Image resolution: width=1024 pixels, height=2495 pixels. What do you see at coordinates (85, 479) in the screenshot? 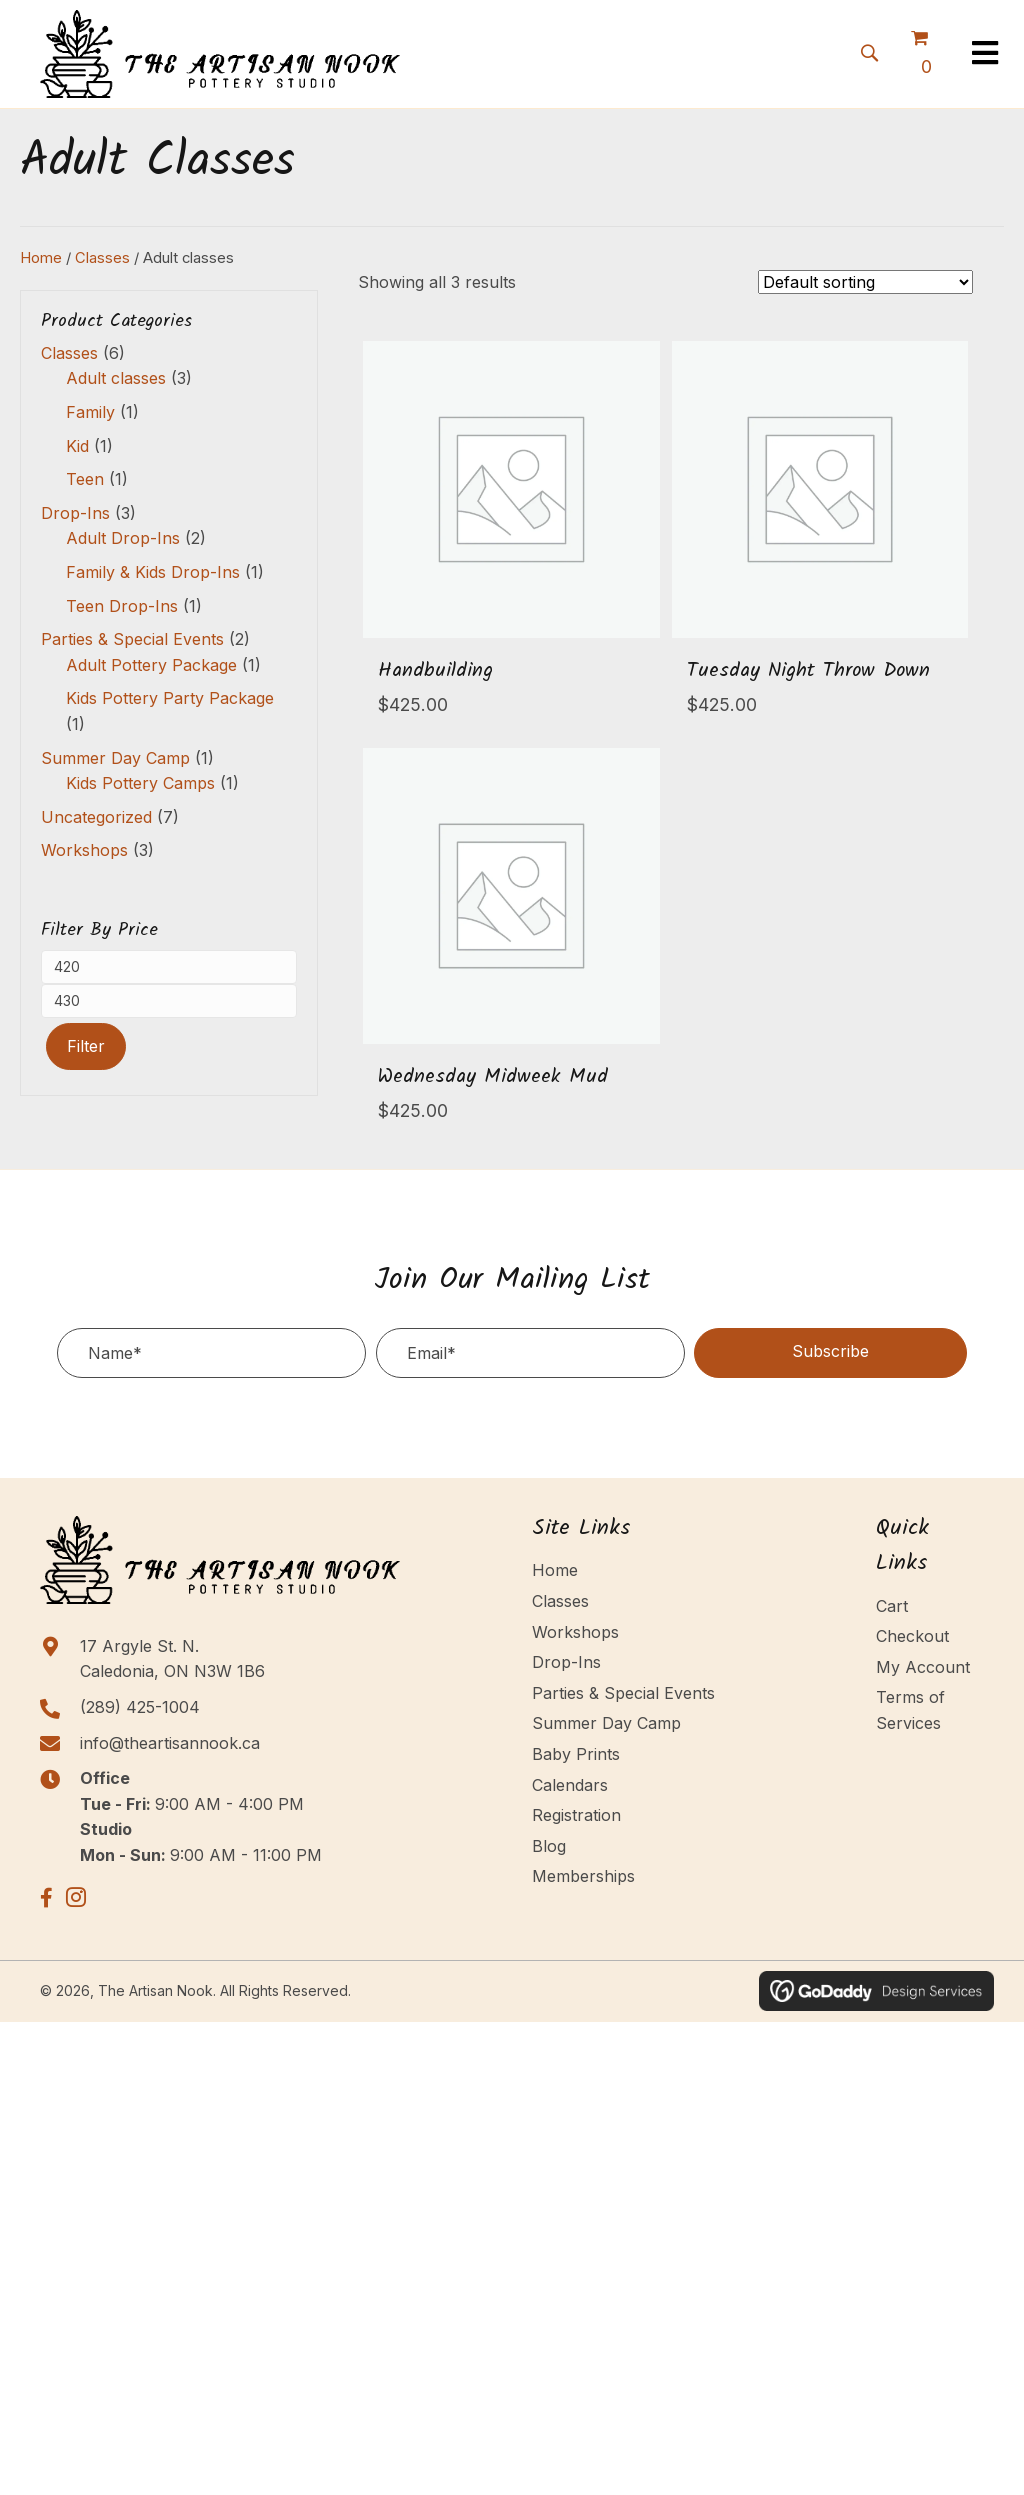
I see `Teen` at bounding box center [85, 479].